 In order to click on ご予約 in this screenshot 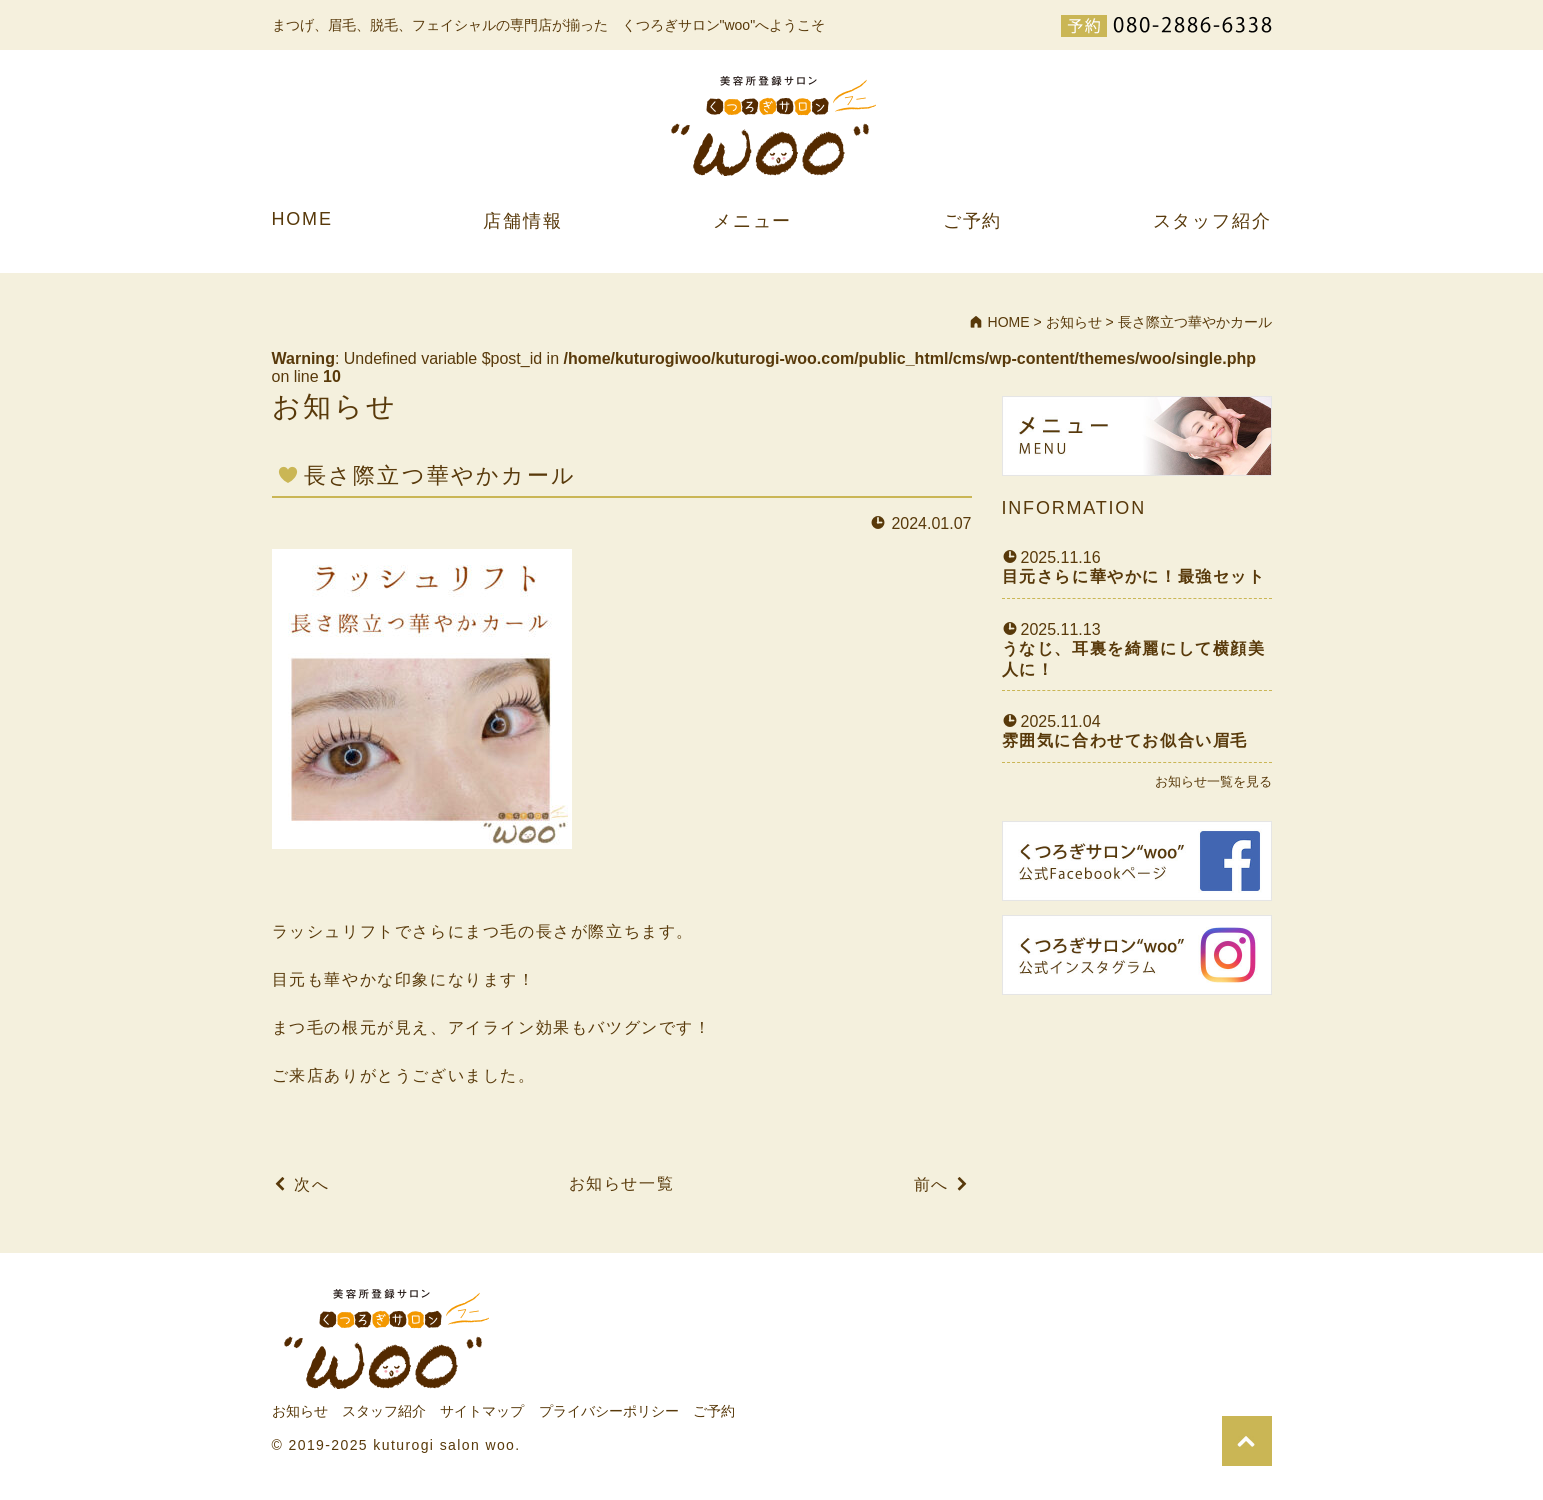, I will do `click(972, 221)`.